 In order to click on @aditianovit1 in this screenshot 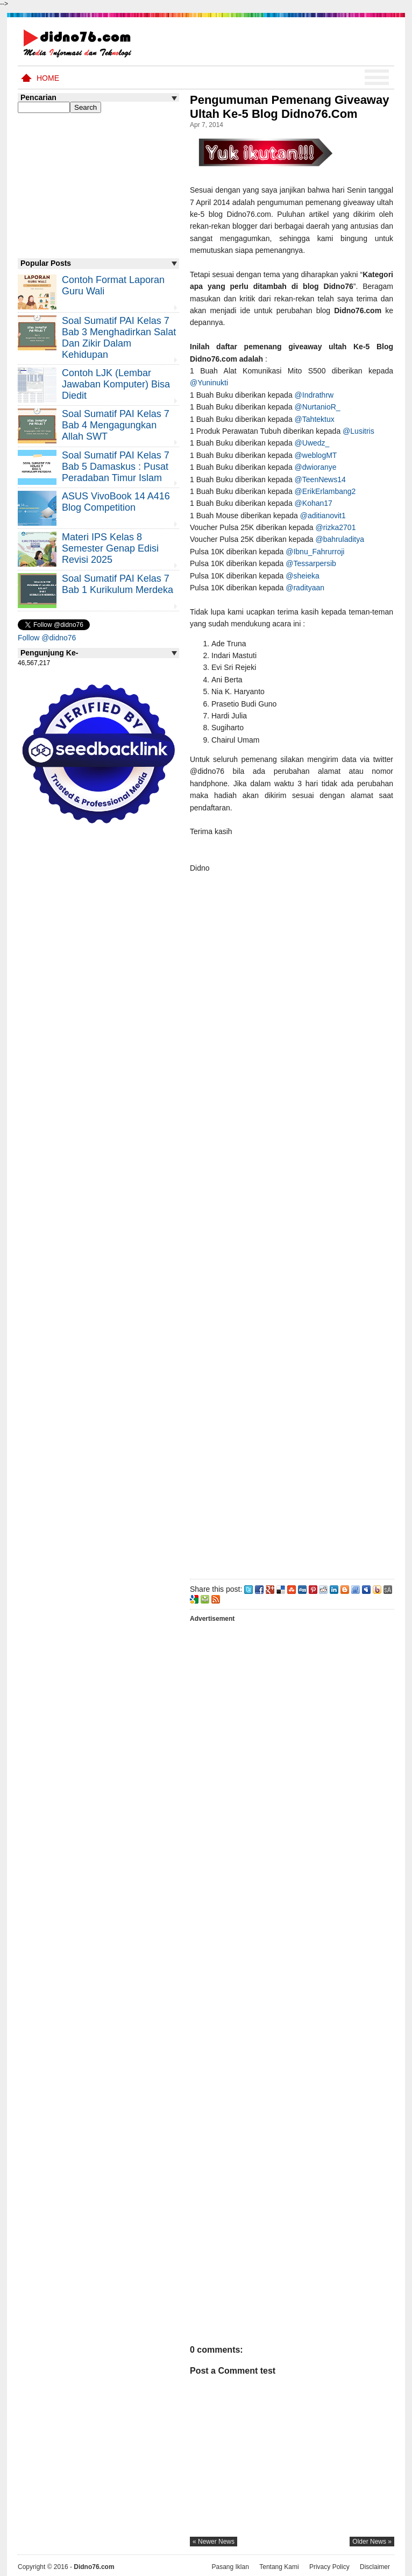, I will do `click(324, 515)`.